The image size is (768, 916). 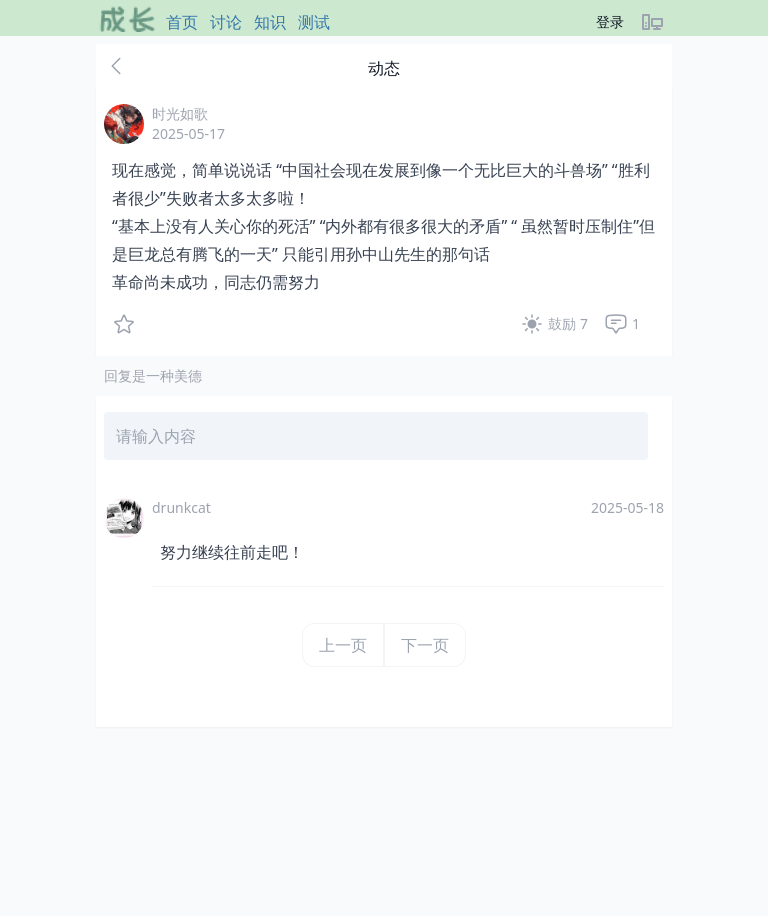 What do you see at coordinates (610, 21) in the screenshot?
I see `登录` at bounding box center [610, 21].